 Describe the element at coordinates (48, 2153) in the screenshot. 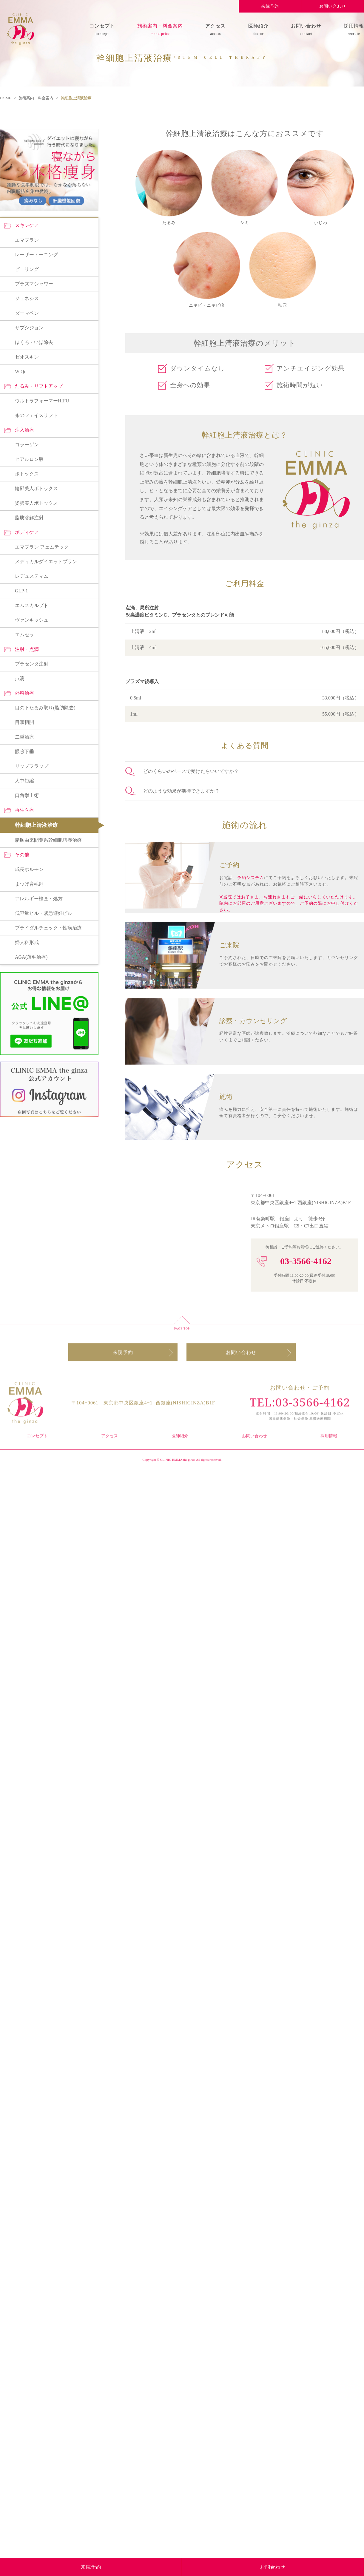

I see `ブライダルチェック・性病治療` at that location.